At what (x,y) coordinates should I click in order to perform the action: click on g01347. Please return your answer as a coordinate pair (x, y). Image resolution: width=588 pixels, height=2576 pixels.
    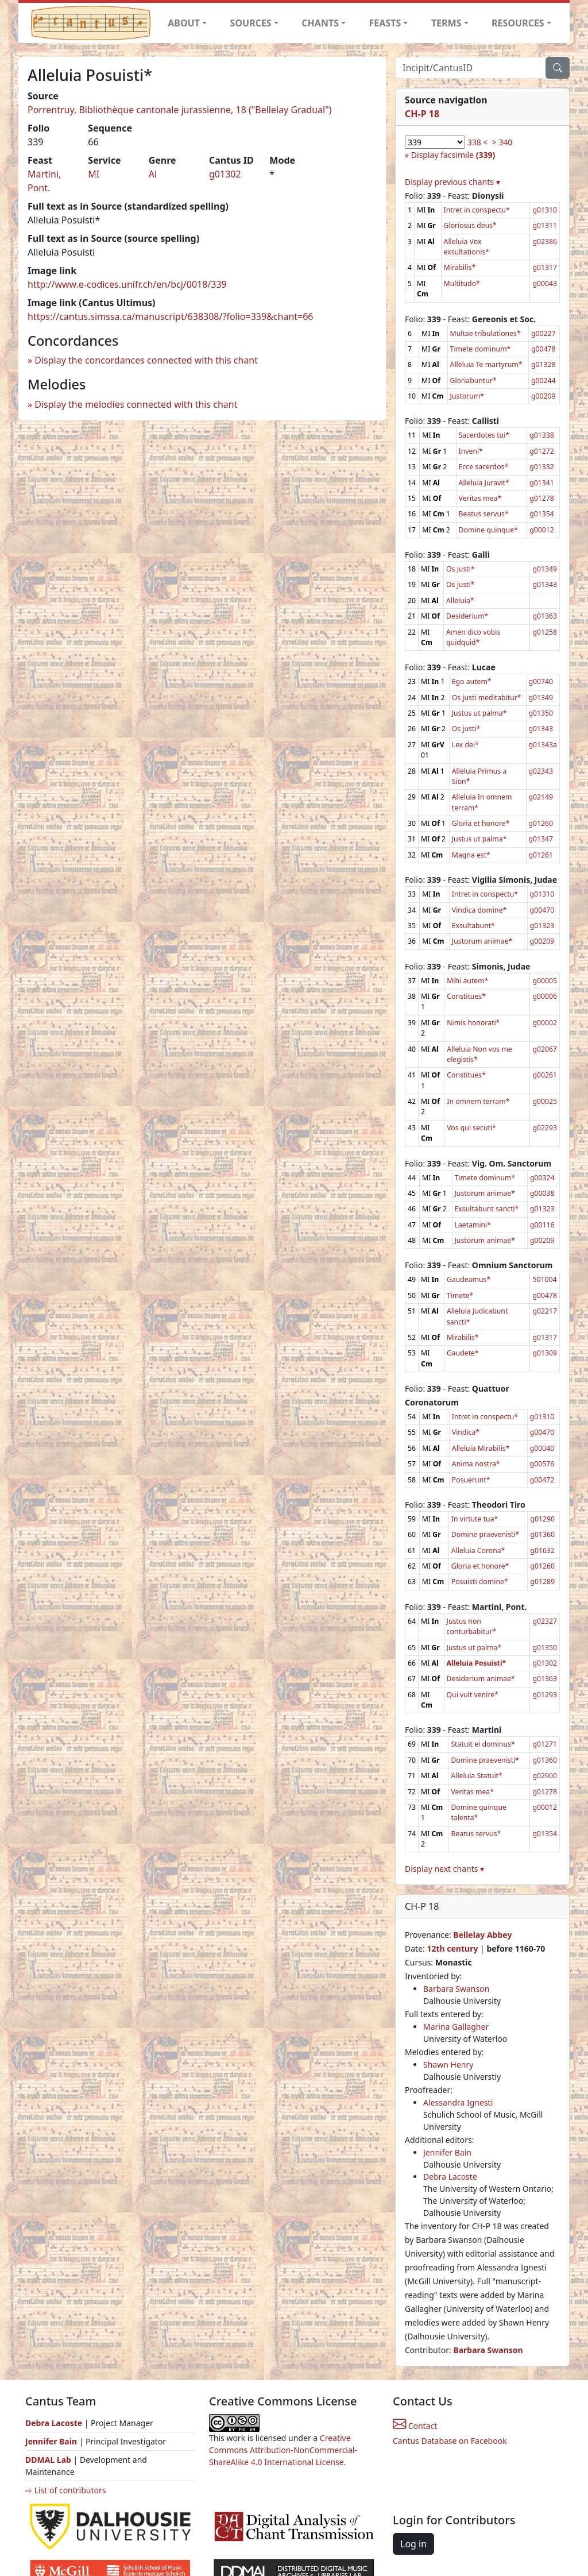
    Looking at the image, I should click on (541, 839).